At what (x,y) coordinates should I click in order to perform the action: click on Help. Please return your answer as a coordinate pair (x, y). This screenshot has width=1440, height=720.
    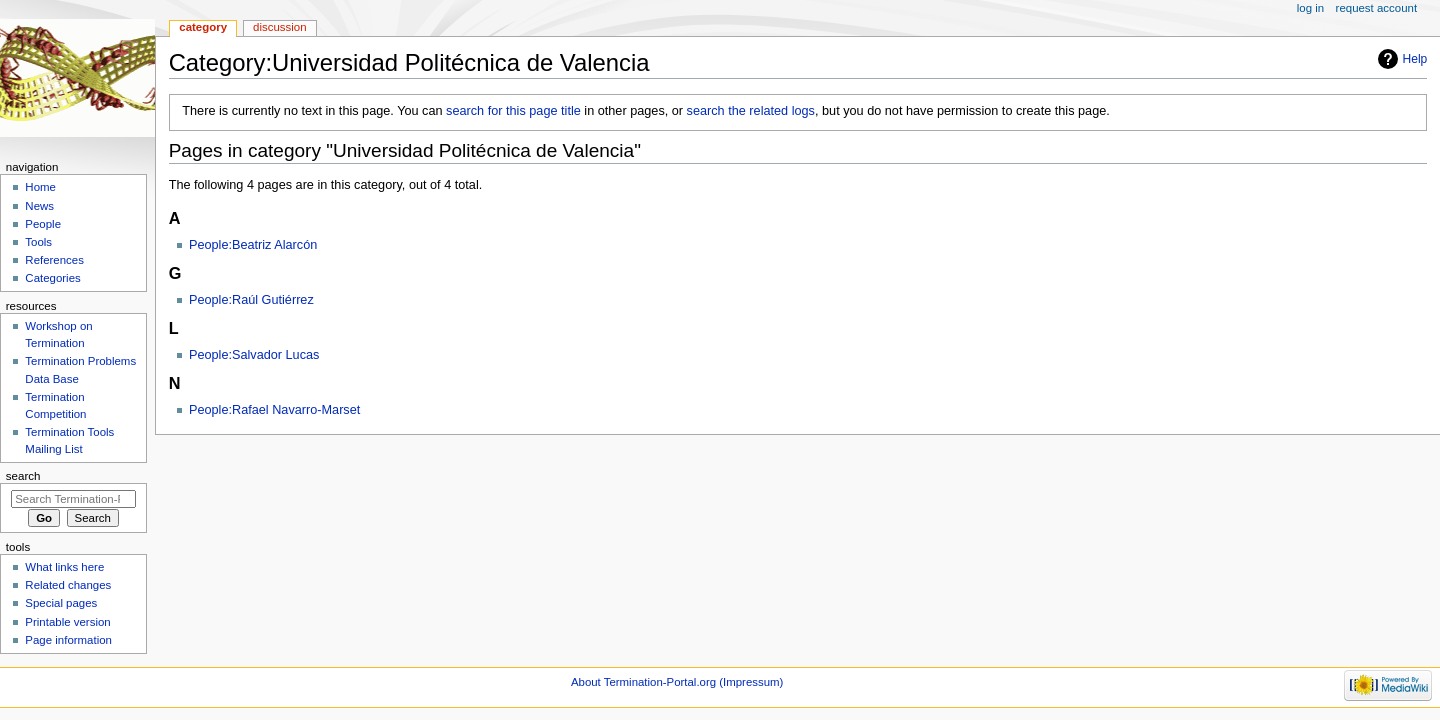
    Looking at the image, I should click on (1415, 59).